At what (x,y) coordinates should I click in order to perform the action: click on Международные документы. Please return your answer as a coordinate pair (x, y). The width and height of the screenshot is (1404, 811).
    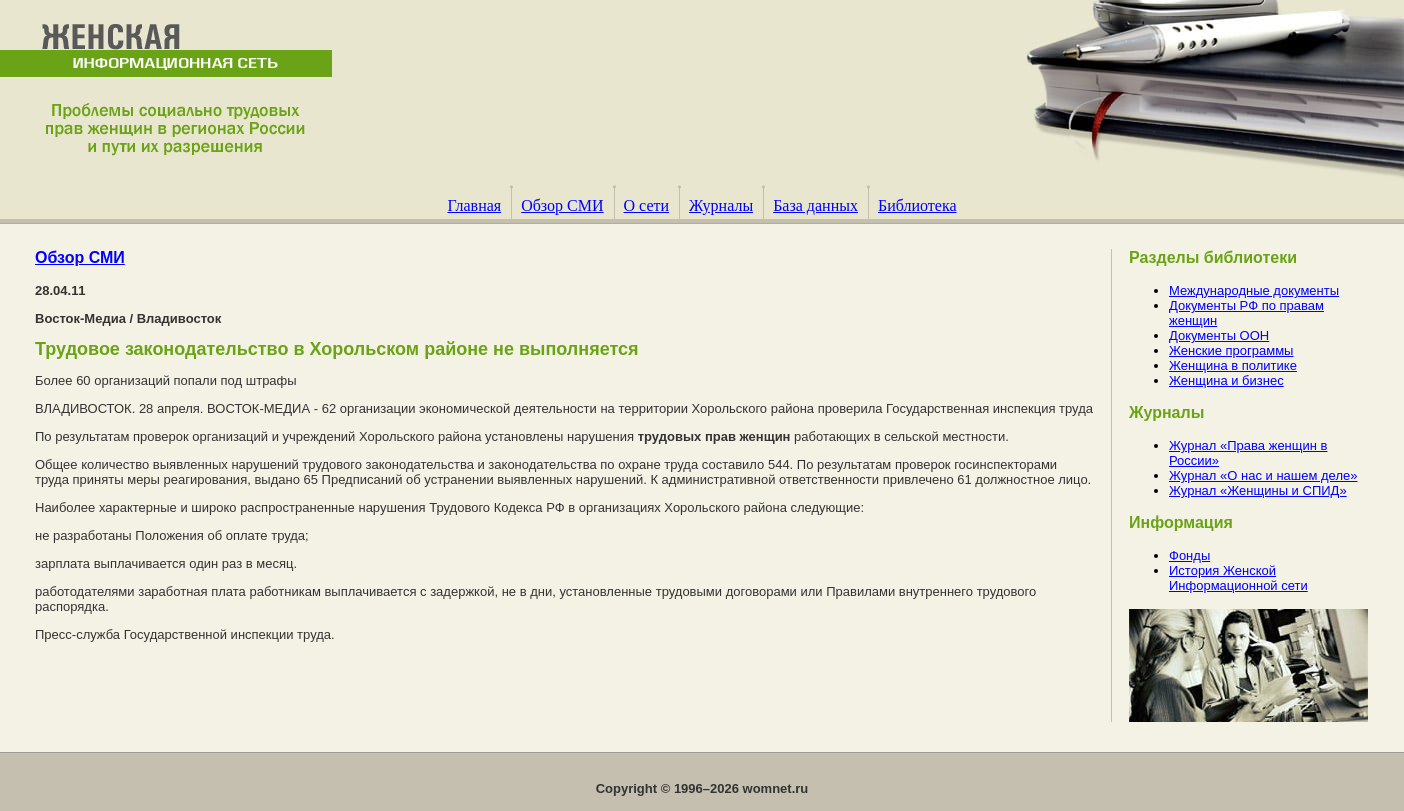
    Looking at the image, I should click on (1254, 290).